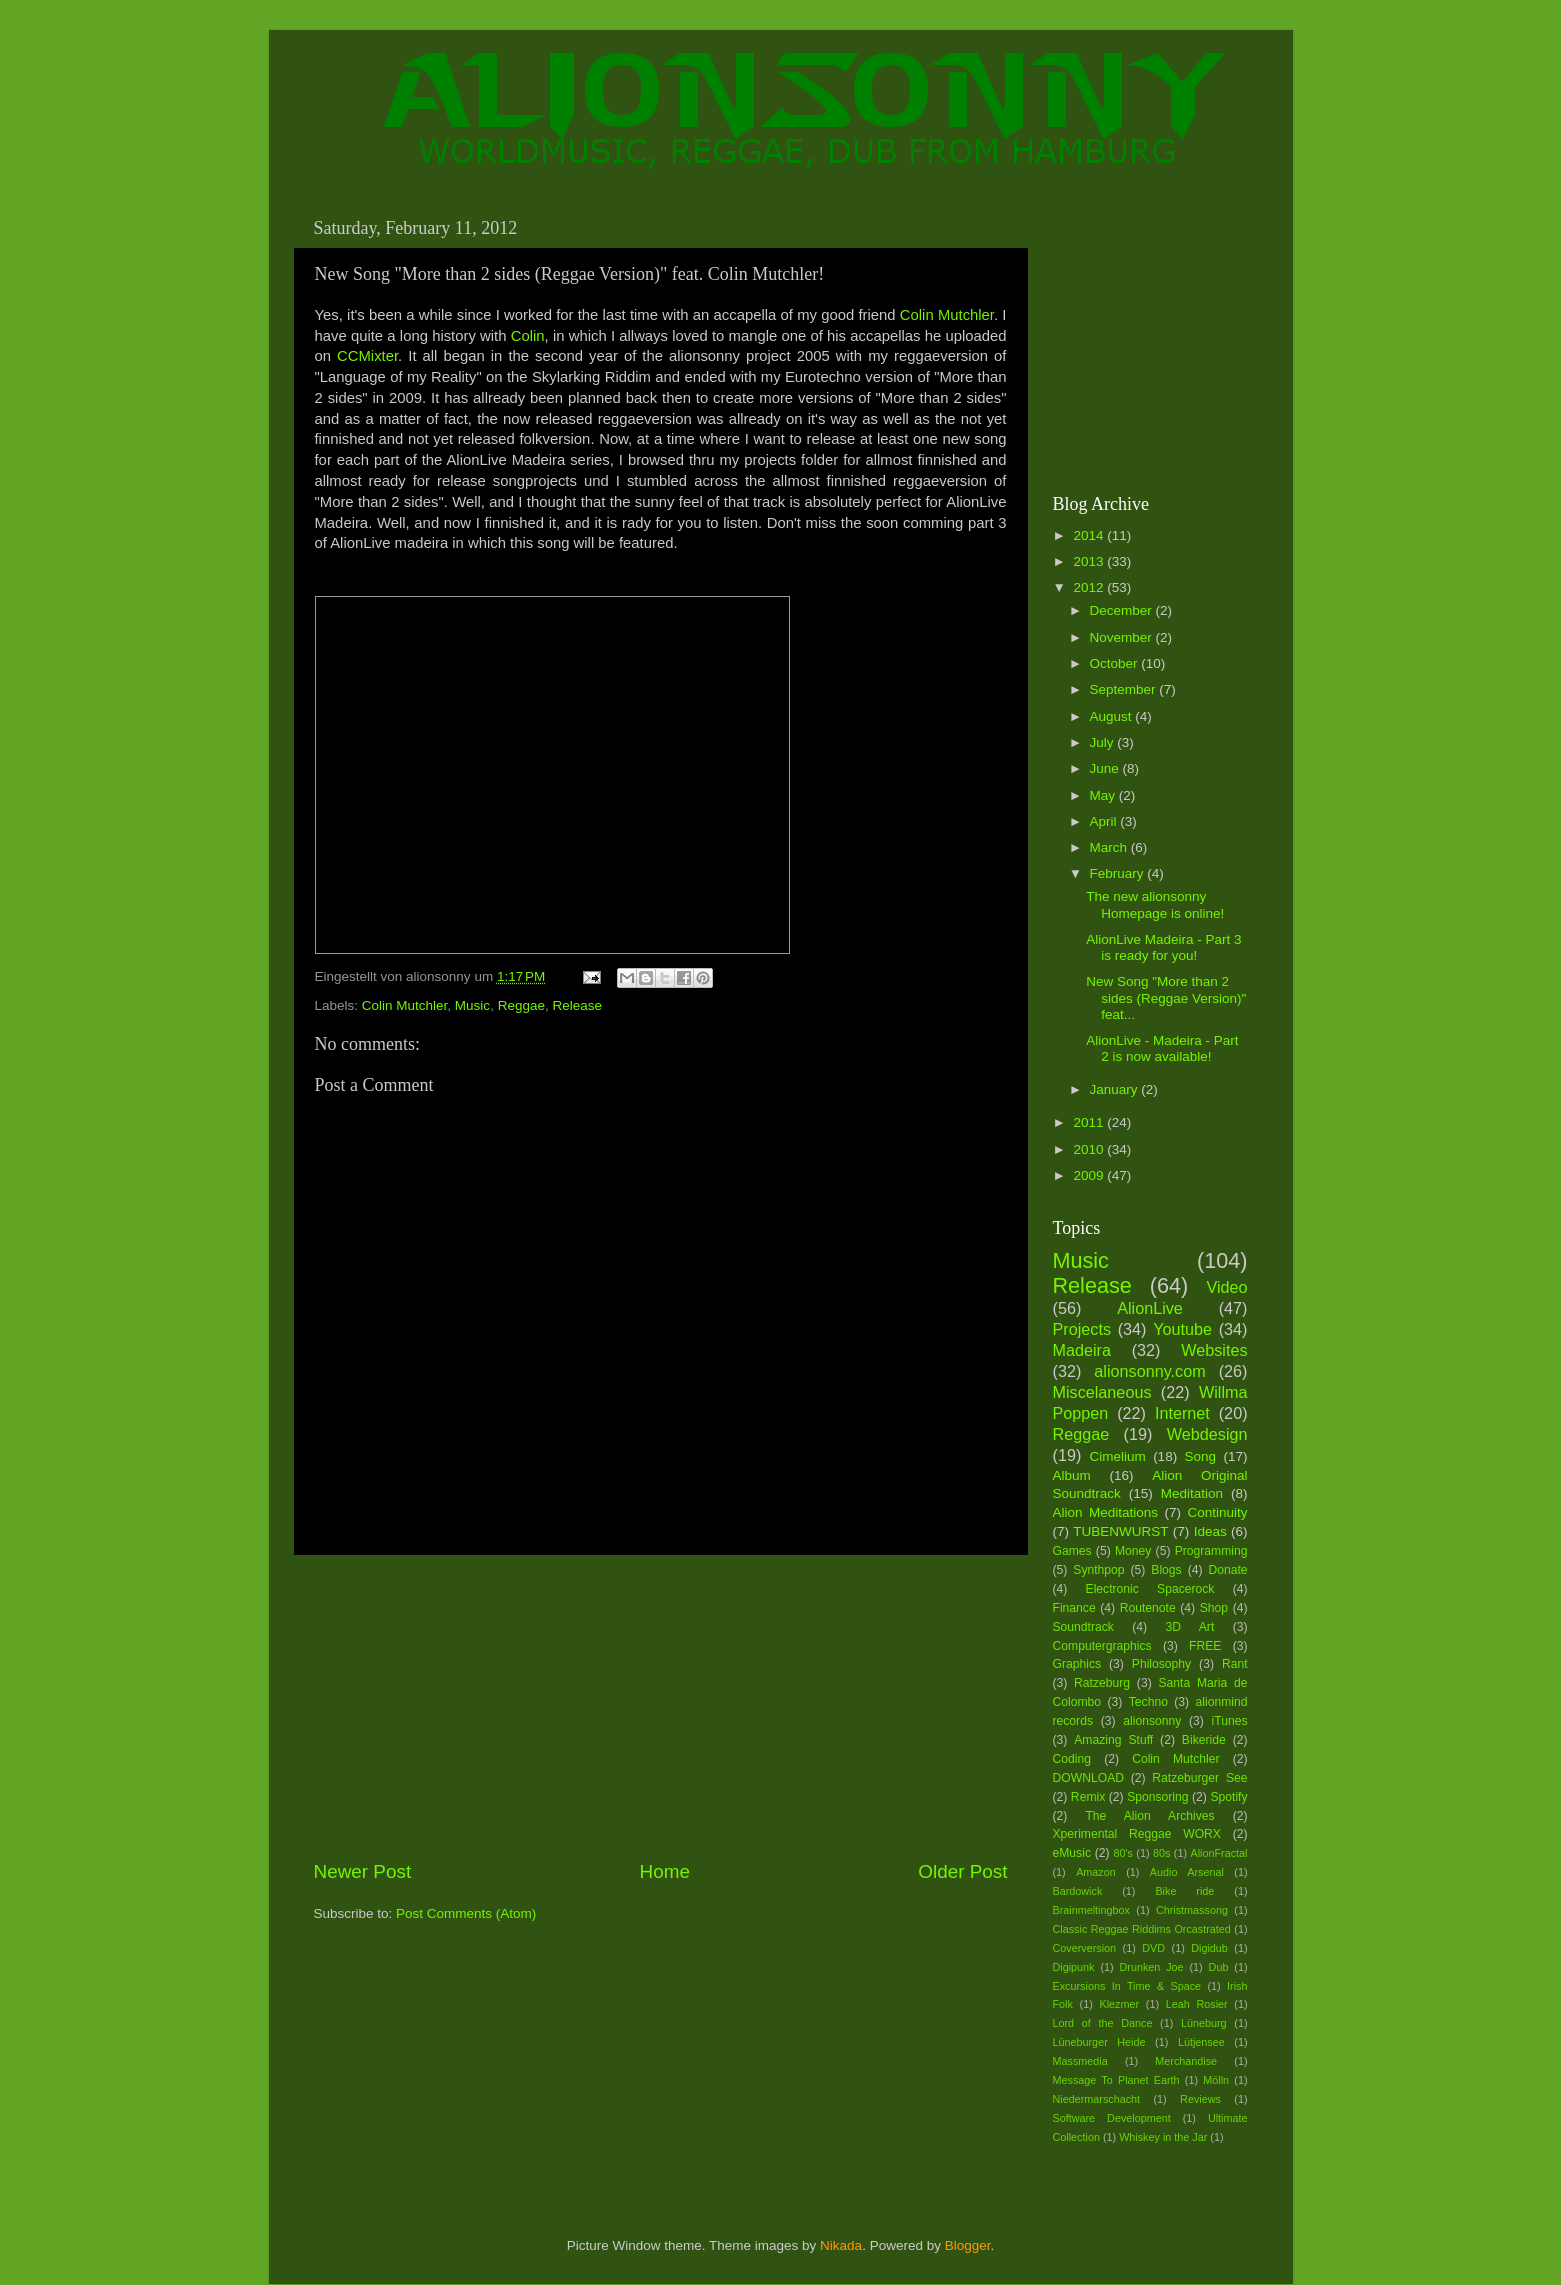 This screenshot has height=2285, width=1561. What do you see at coordinates (1105, 821) in the screenshot?
I see `April` at bounding box center [1105, 821].